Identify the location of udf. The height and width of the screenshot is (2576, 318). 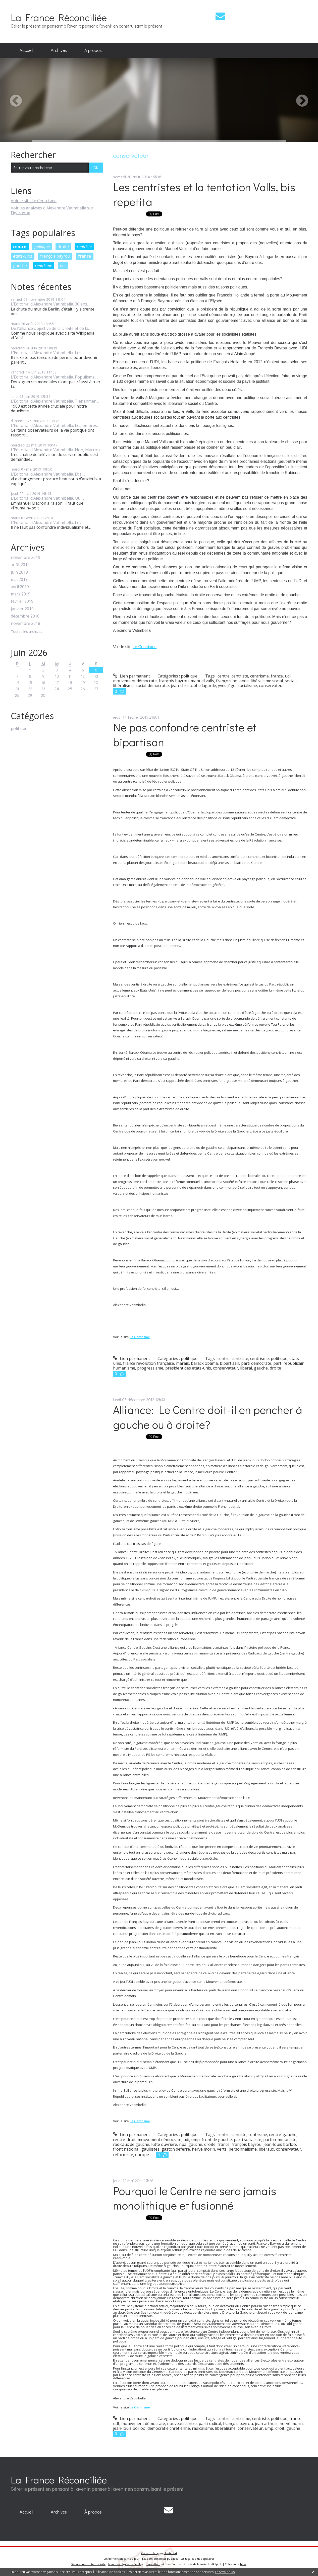
(116, 2423).